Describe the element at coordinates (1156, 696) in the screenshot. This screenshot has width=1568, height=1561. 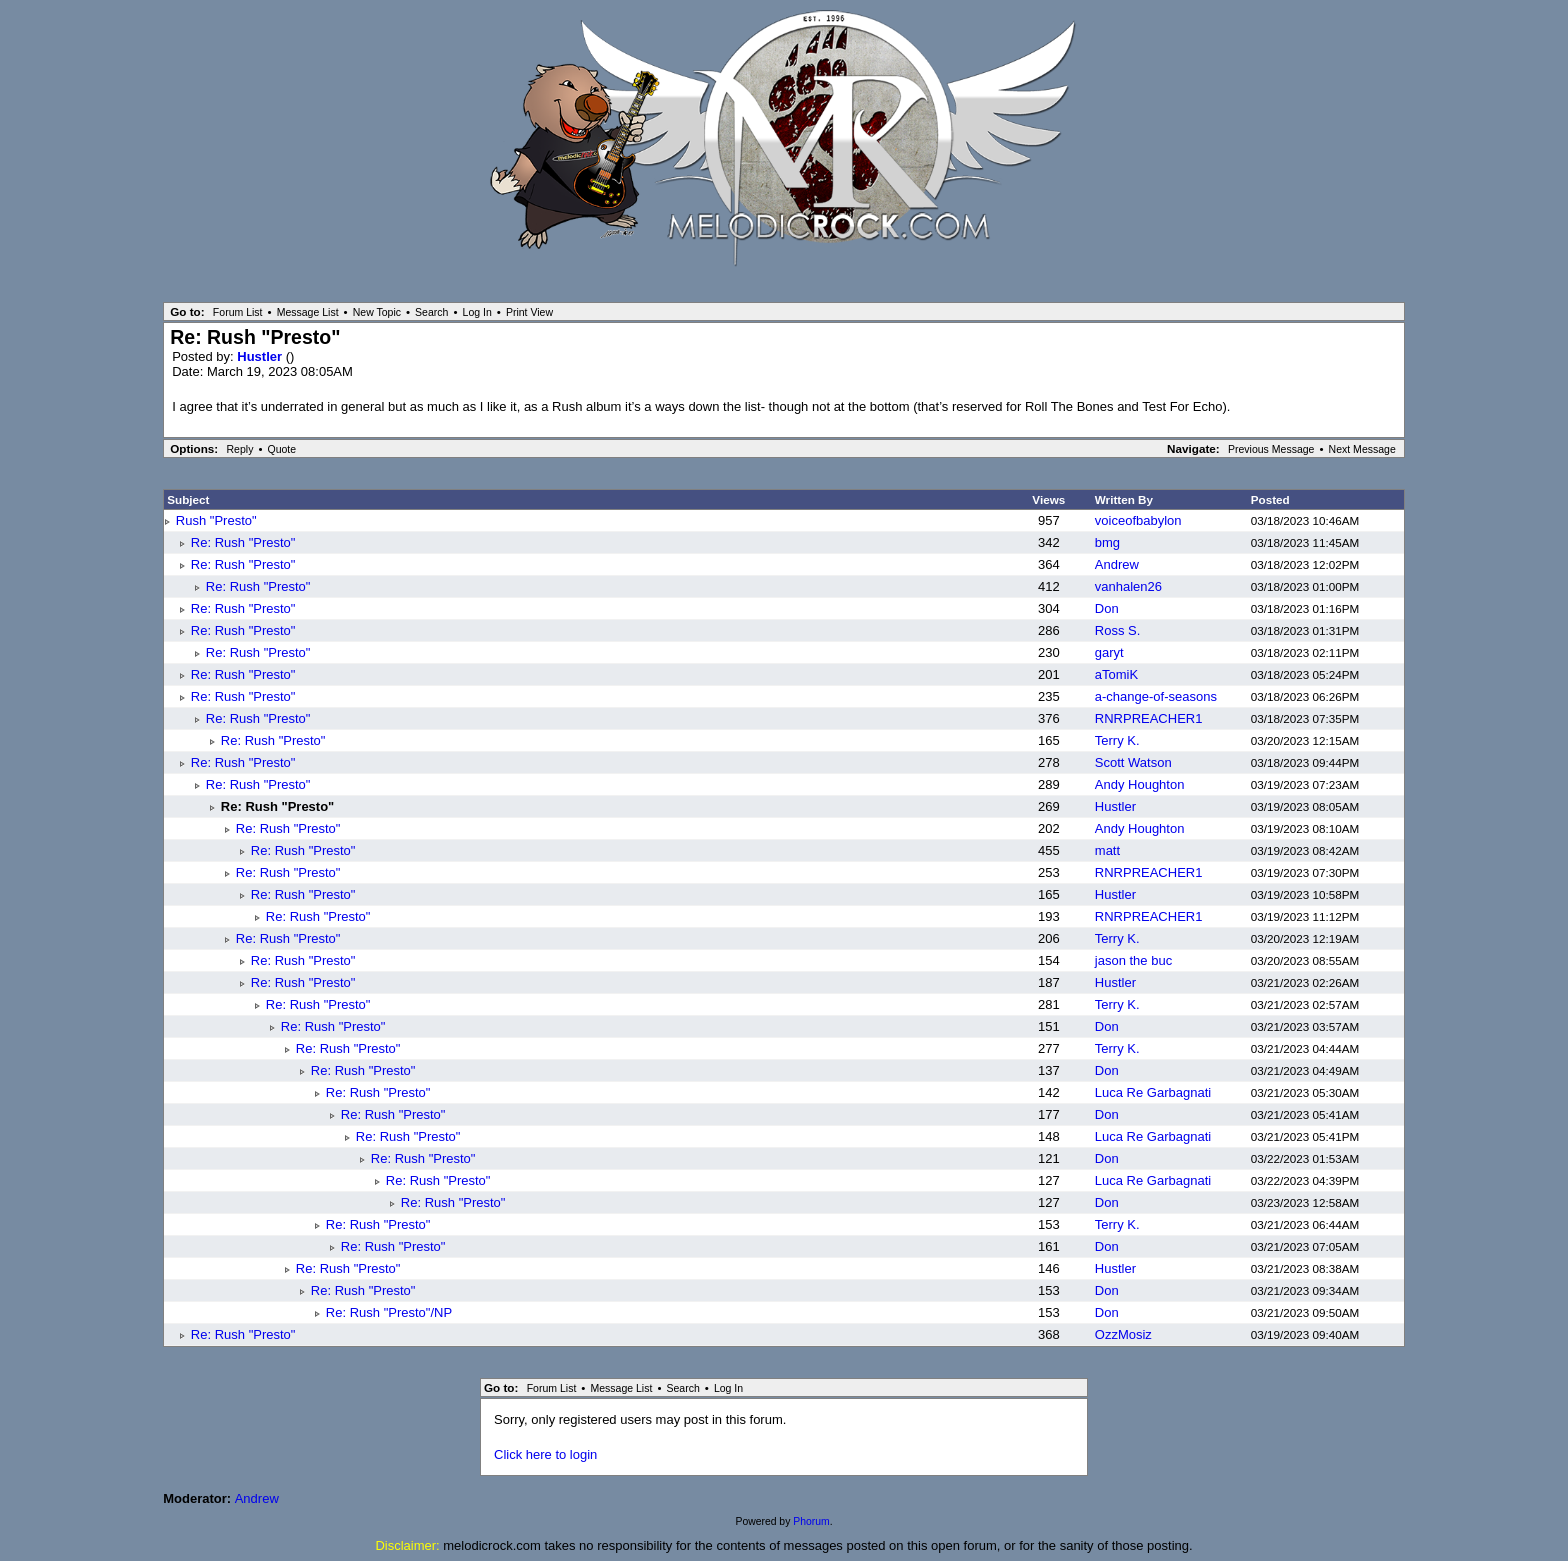
I see `a-change-of-seasons` at that location.